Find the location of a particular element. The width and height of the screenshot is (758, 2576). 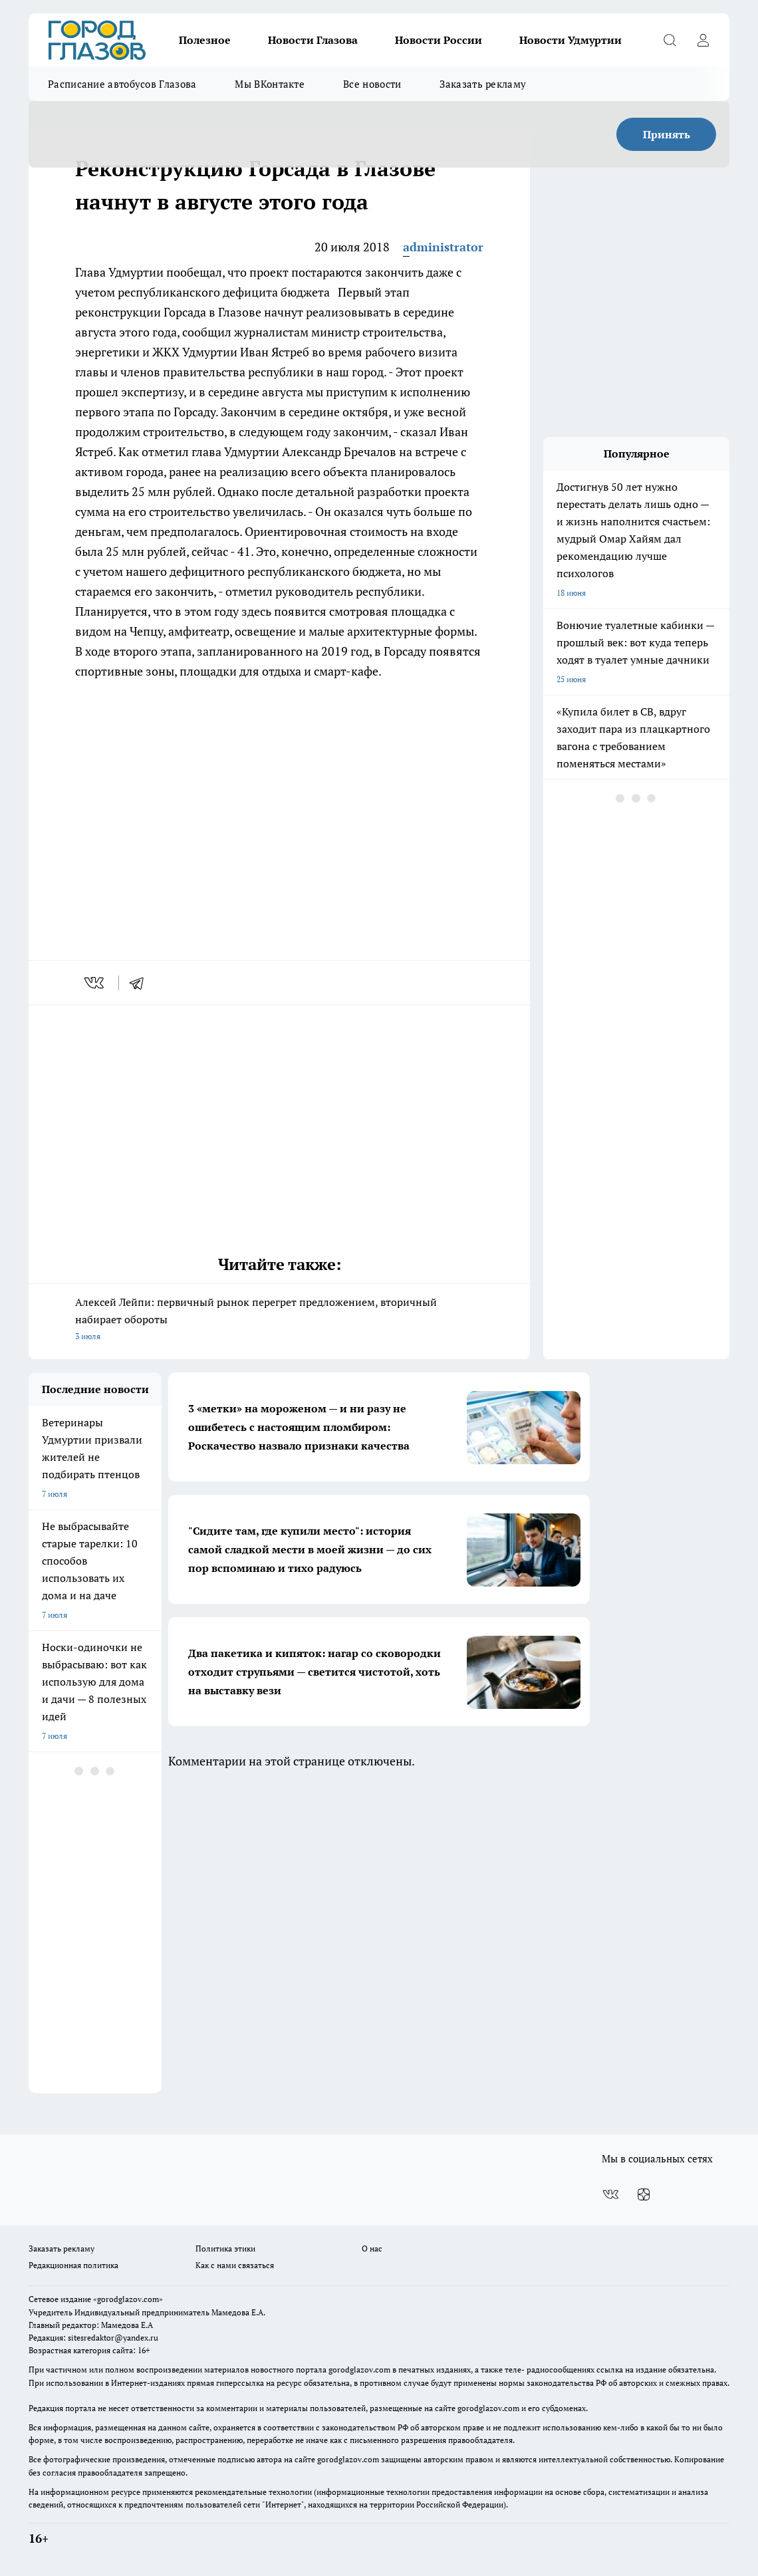

Расписание автобусов Глазова is located at coordinates (122, 83).